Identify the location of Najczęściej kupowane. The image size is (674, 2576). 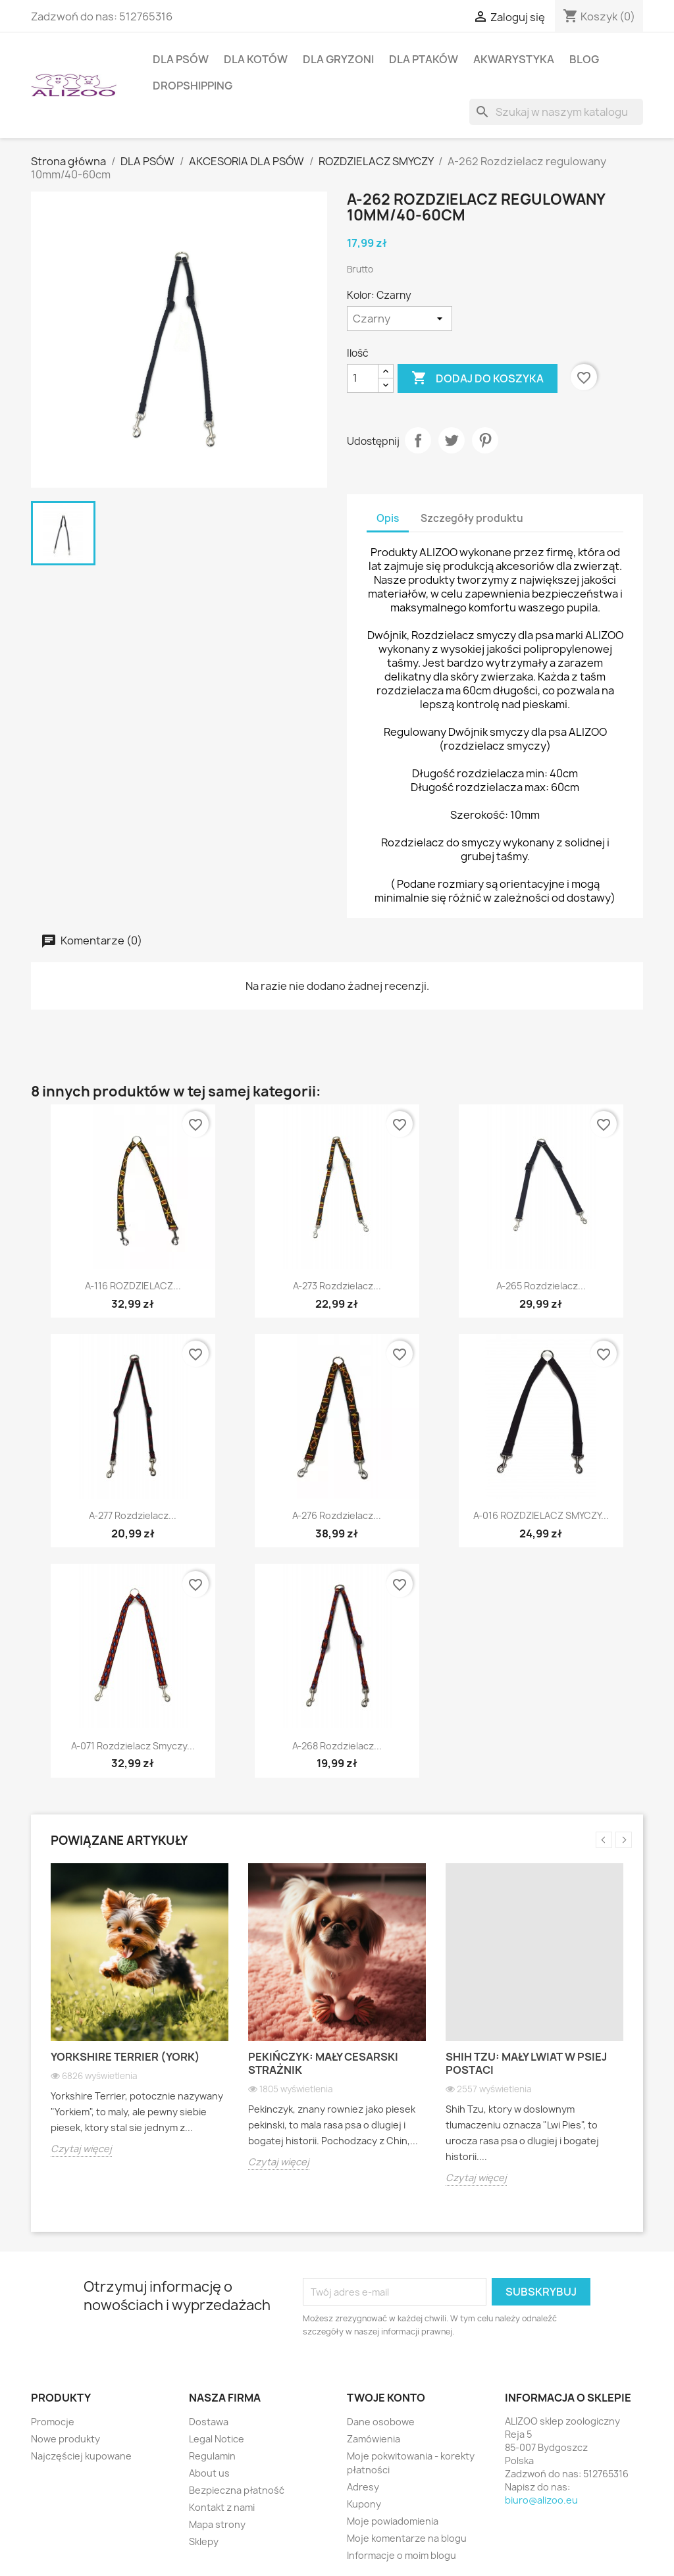
(81, 2456).